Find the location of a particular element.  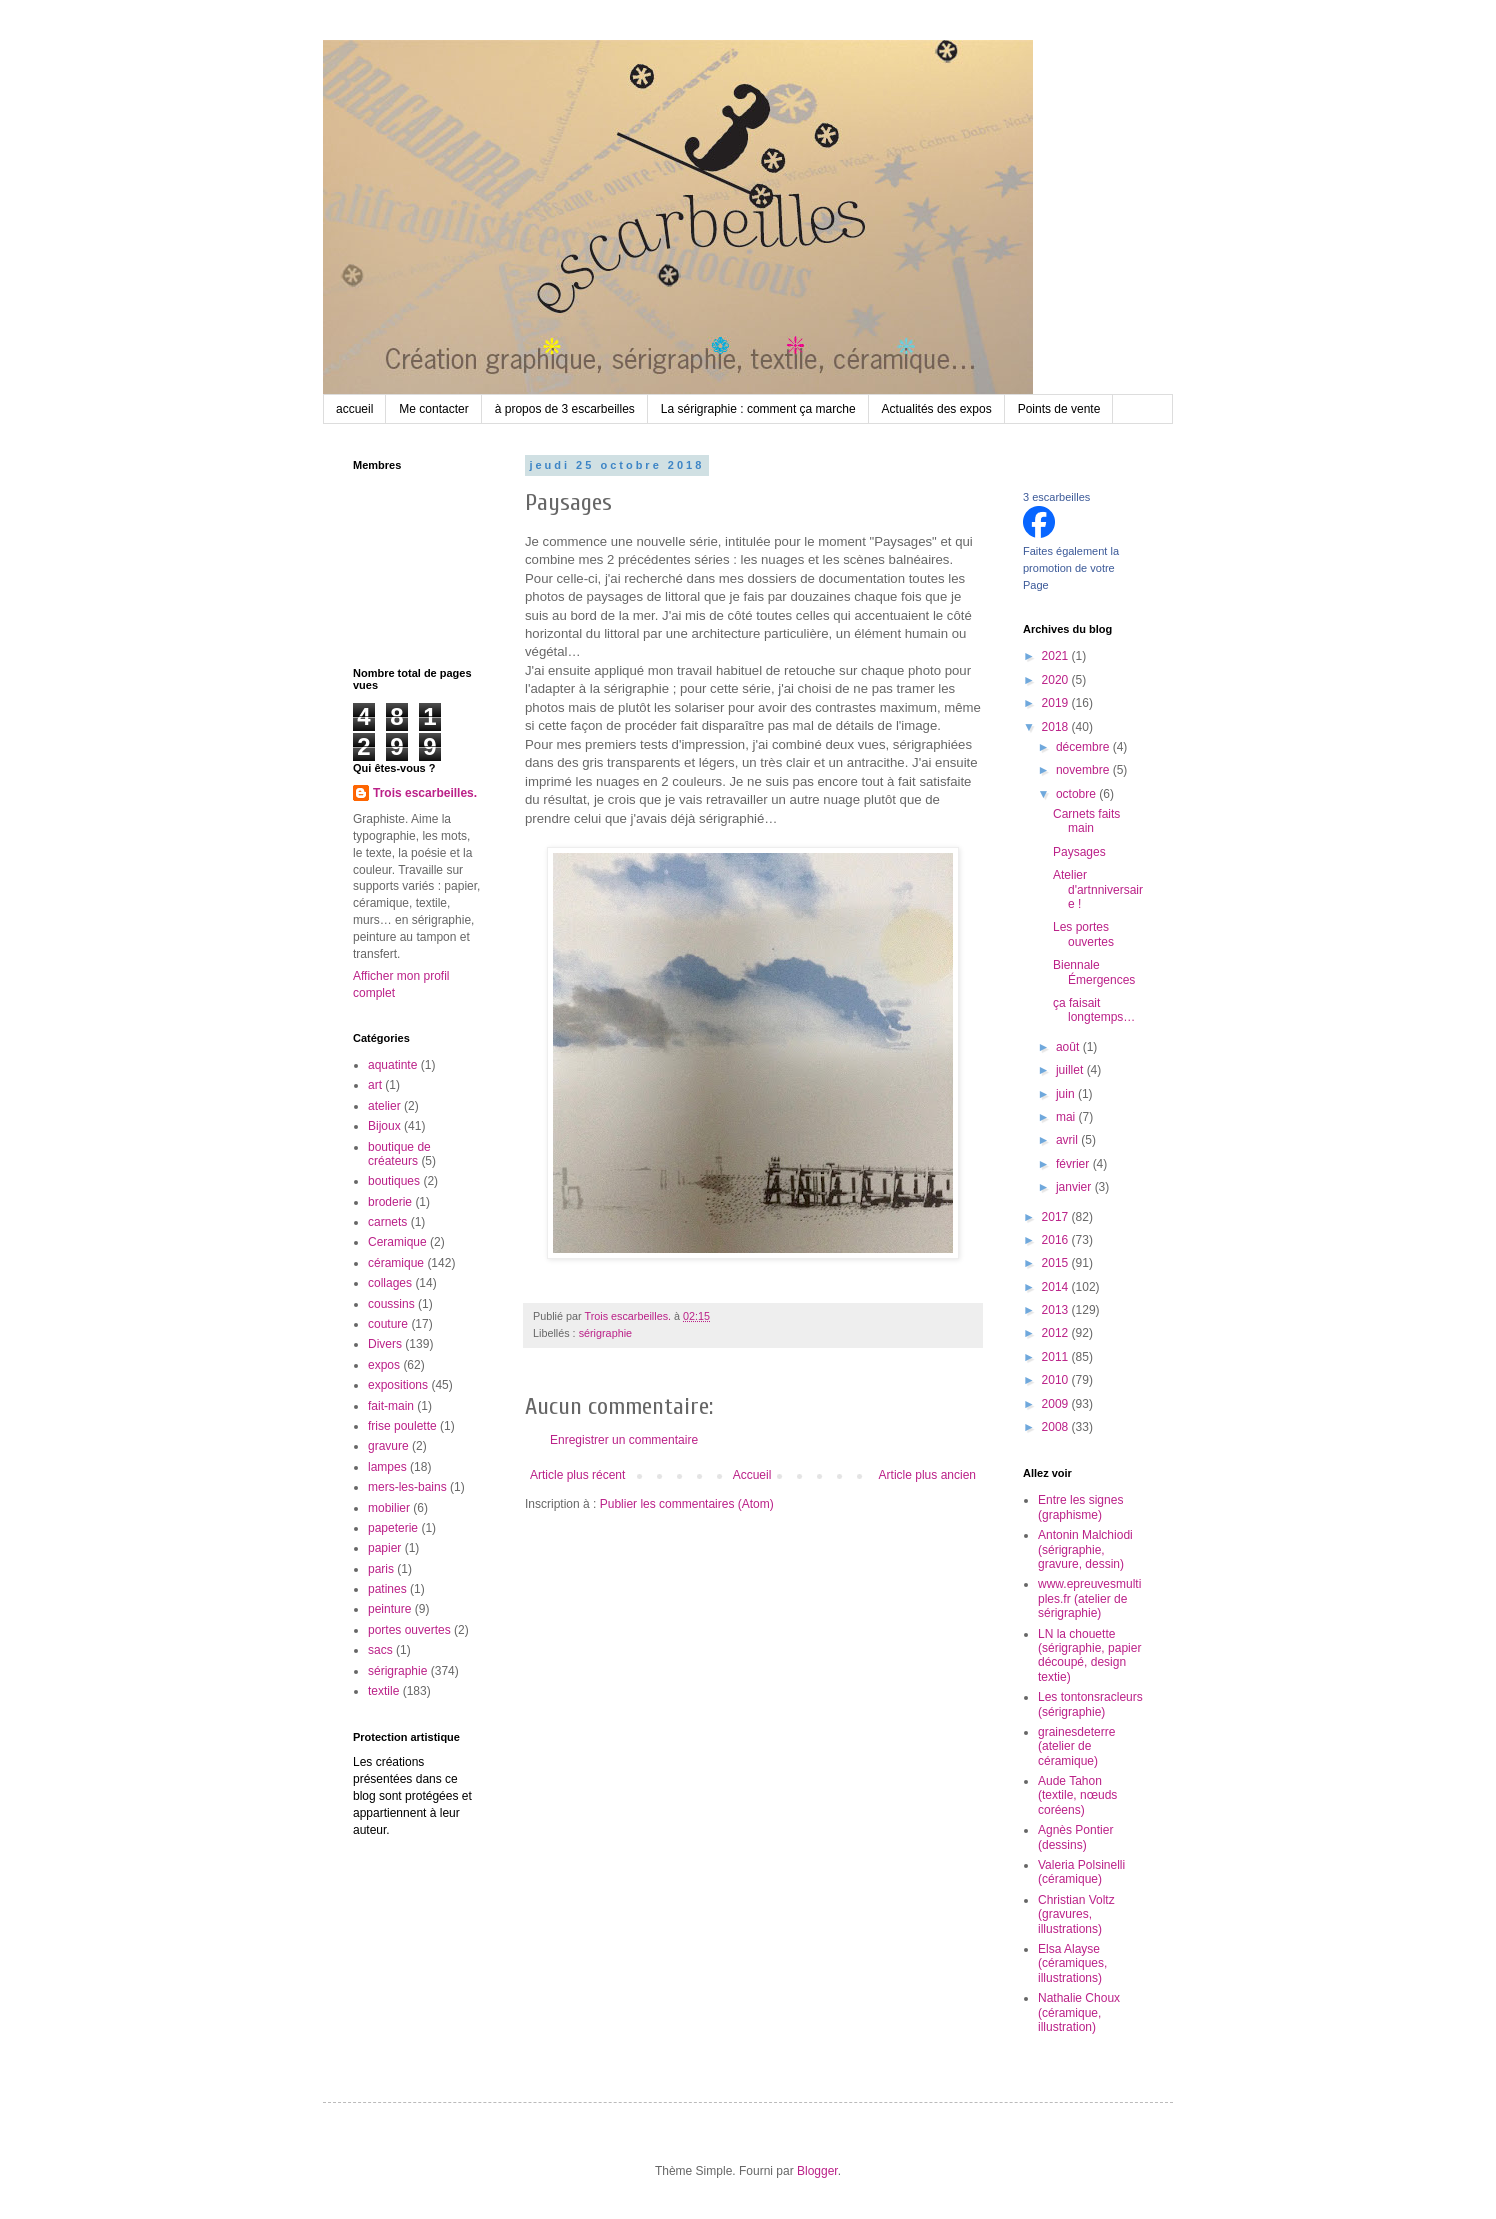

peinture is located at coordinates (389, 1609).